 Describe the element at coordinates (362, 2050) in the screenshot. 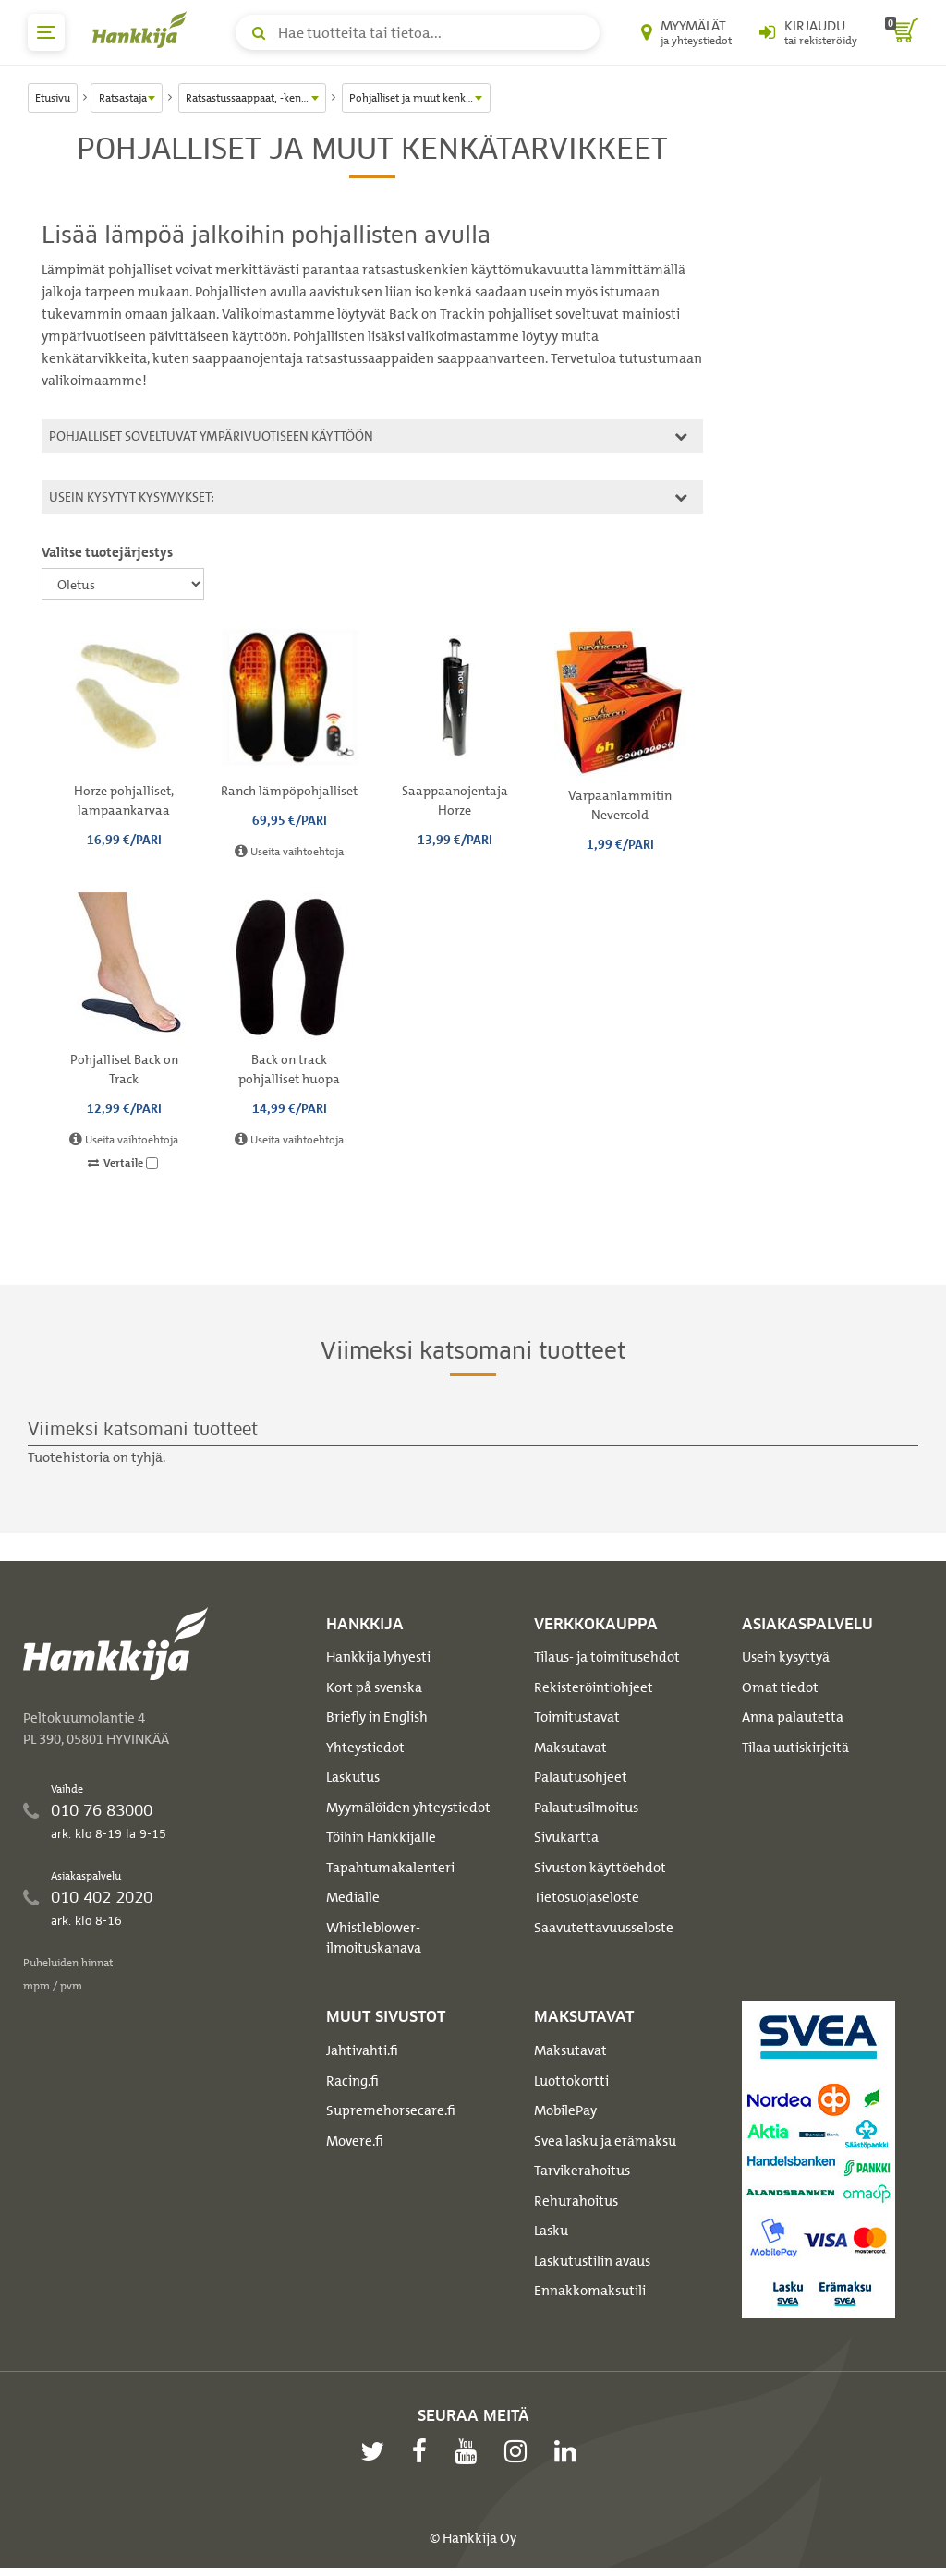

I see `Jahtivahti.fi` at that location.